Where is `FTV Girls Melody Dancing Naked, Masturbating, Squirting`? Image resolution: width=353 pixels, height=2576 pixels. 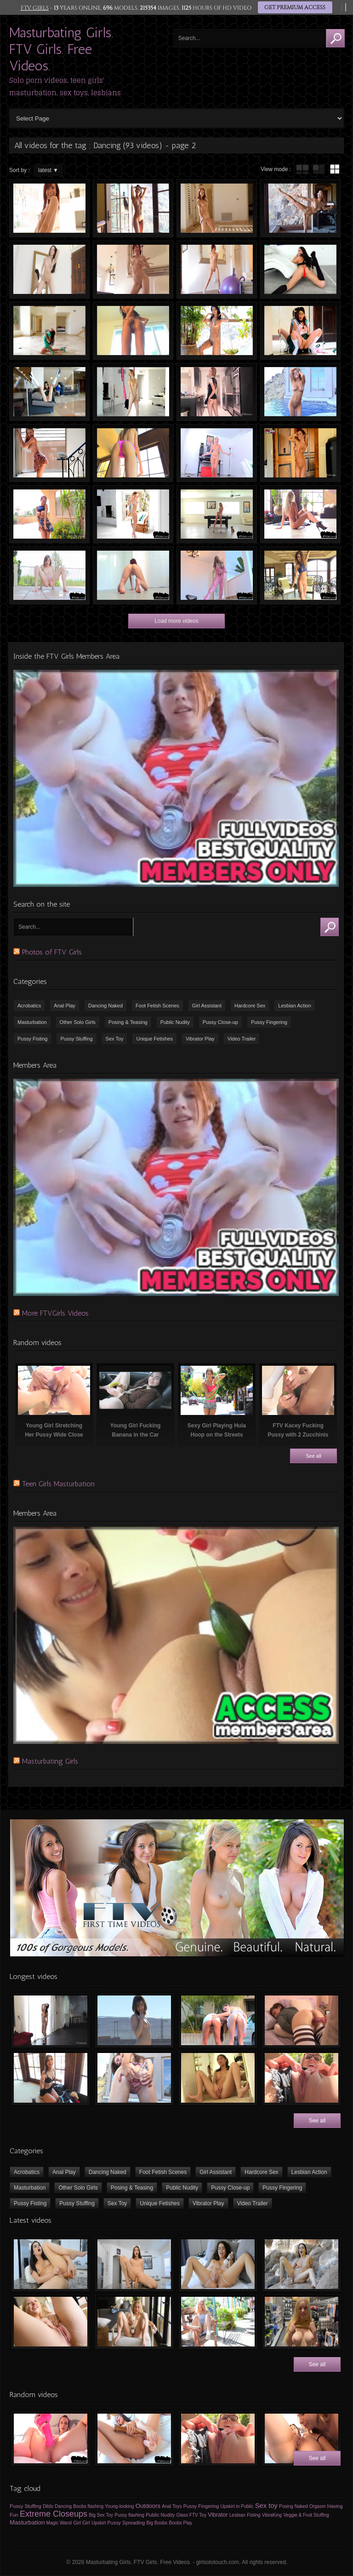 FTV Girls Melody Dancing Naked, Masturbating, Squirting is located at coordinates (300, 330).